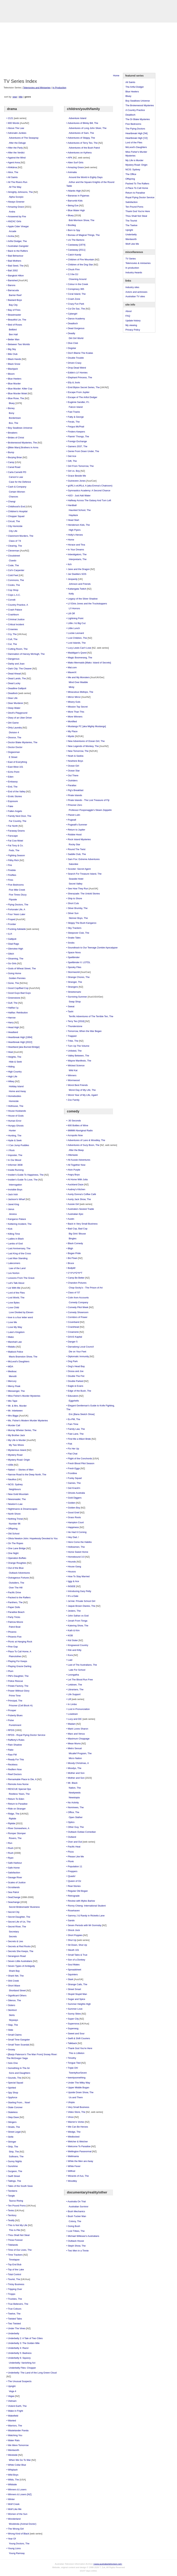  Describe the element at coordinates (12, 2010) in the screenshot. I see `Skinford` at that location.